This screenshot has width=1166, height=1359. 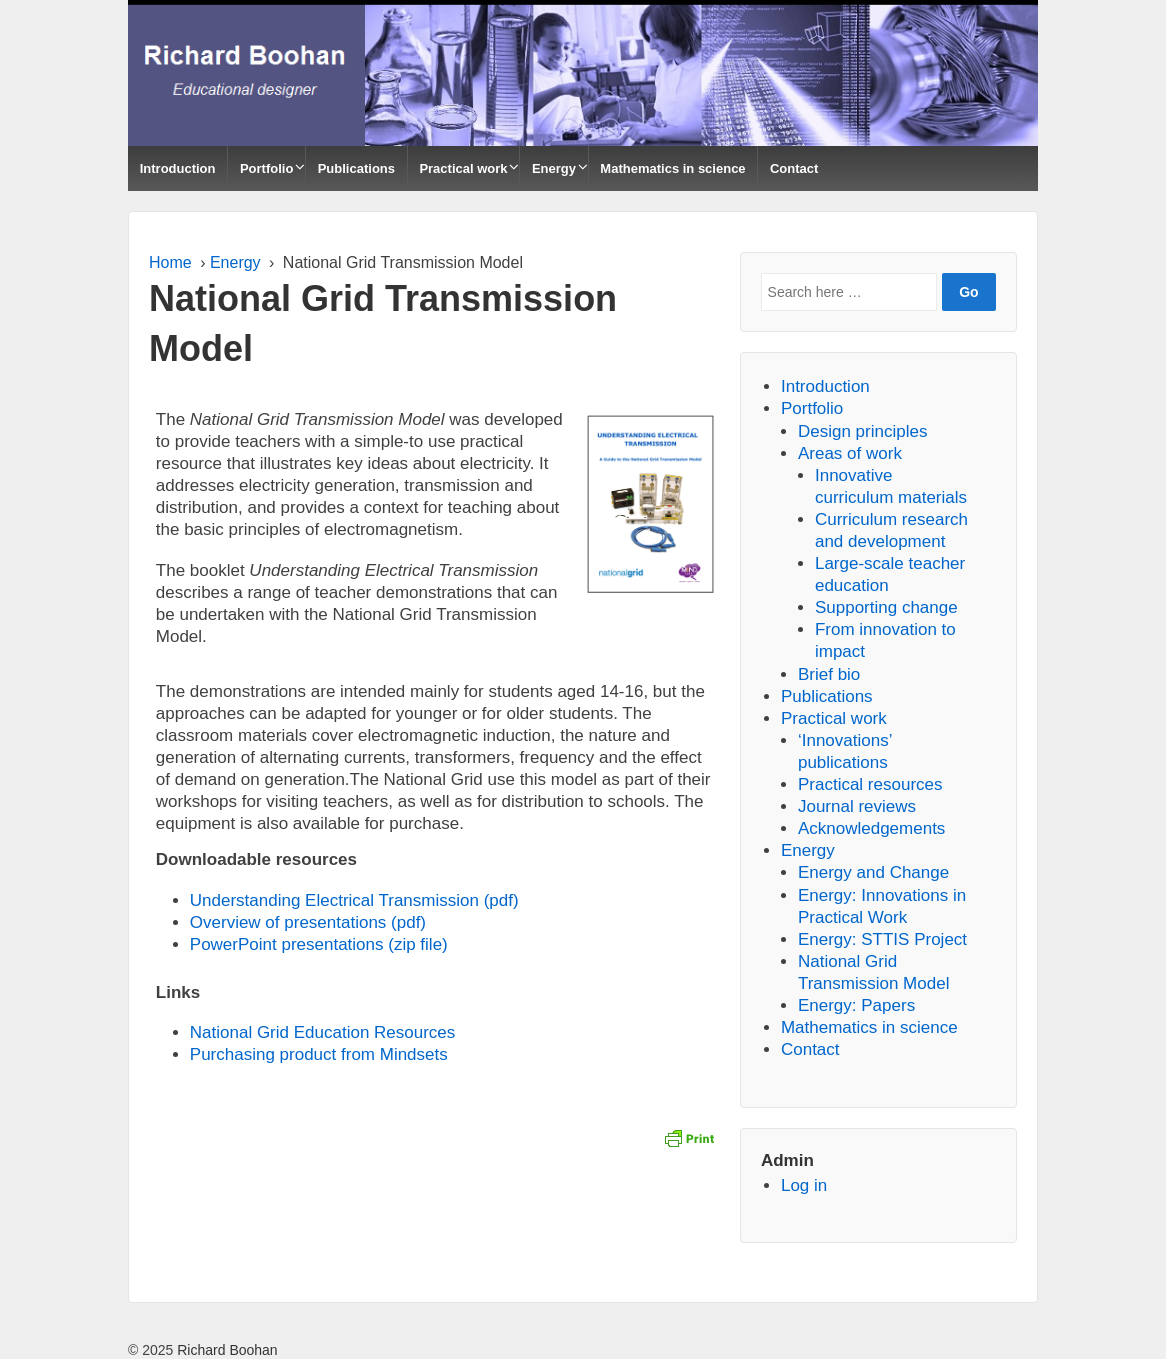 What do you see at coordinates (319, 944) in the screenshot?
I see `PowerPoint presentations (zip file)` at bounding box center [319, 944].